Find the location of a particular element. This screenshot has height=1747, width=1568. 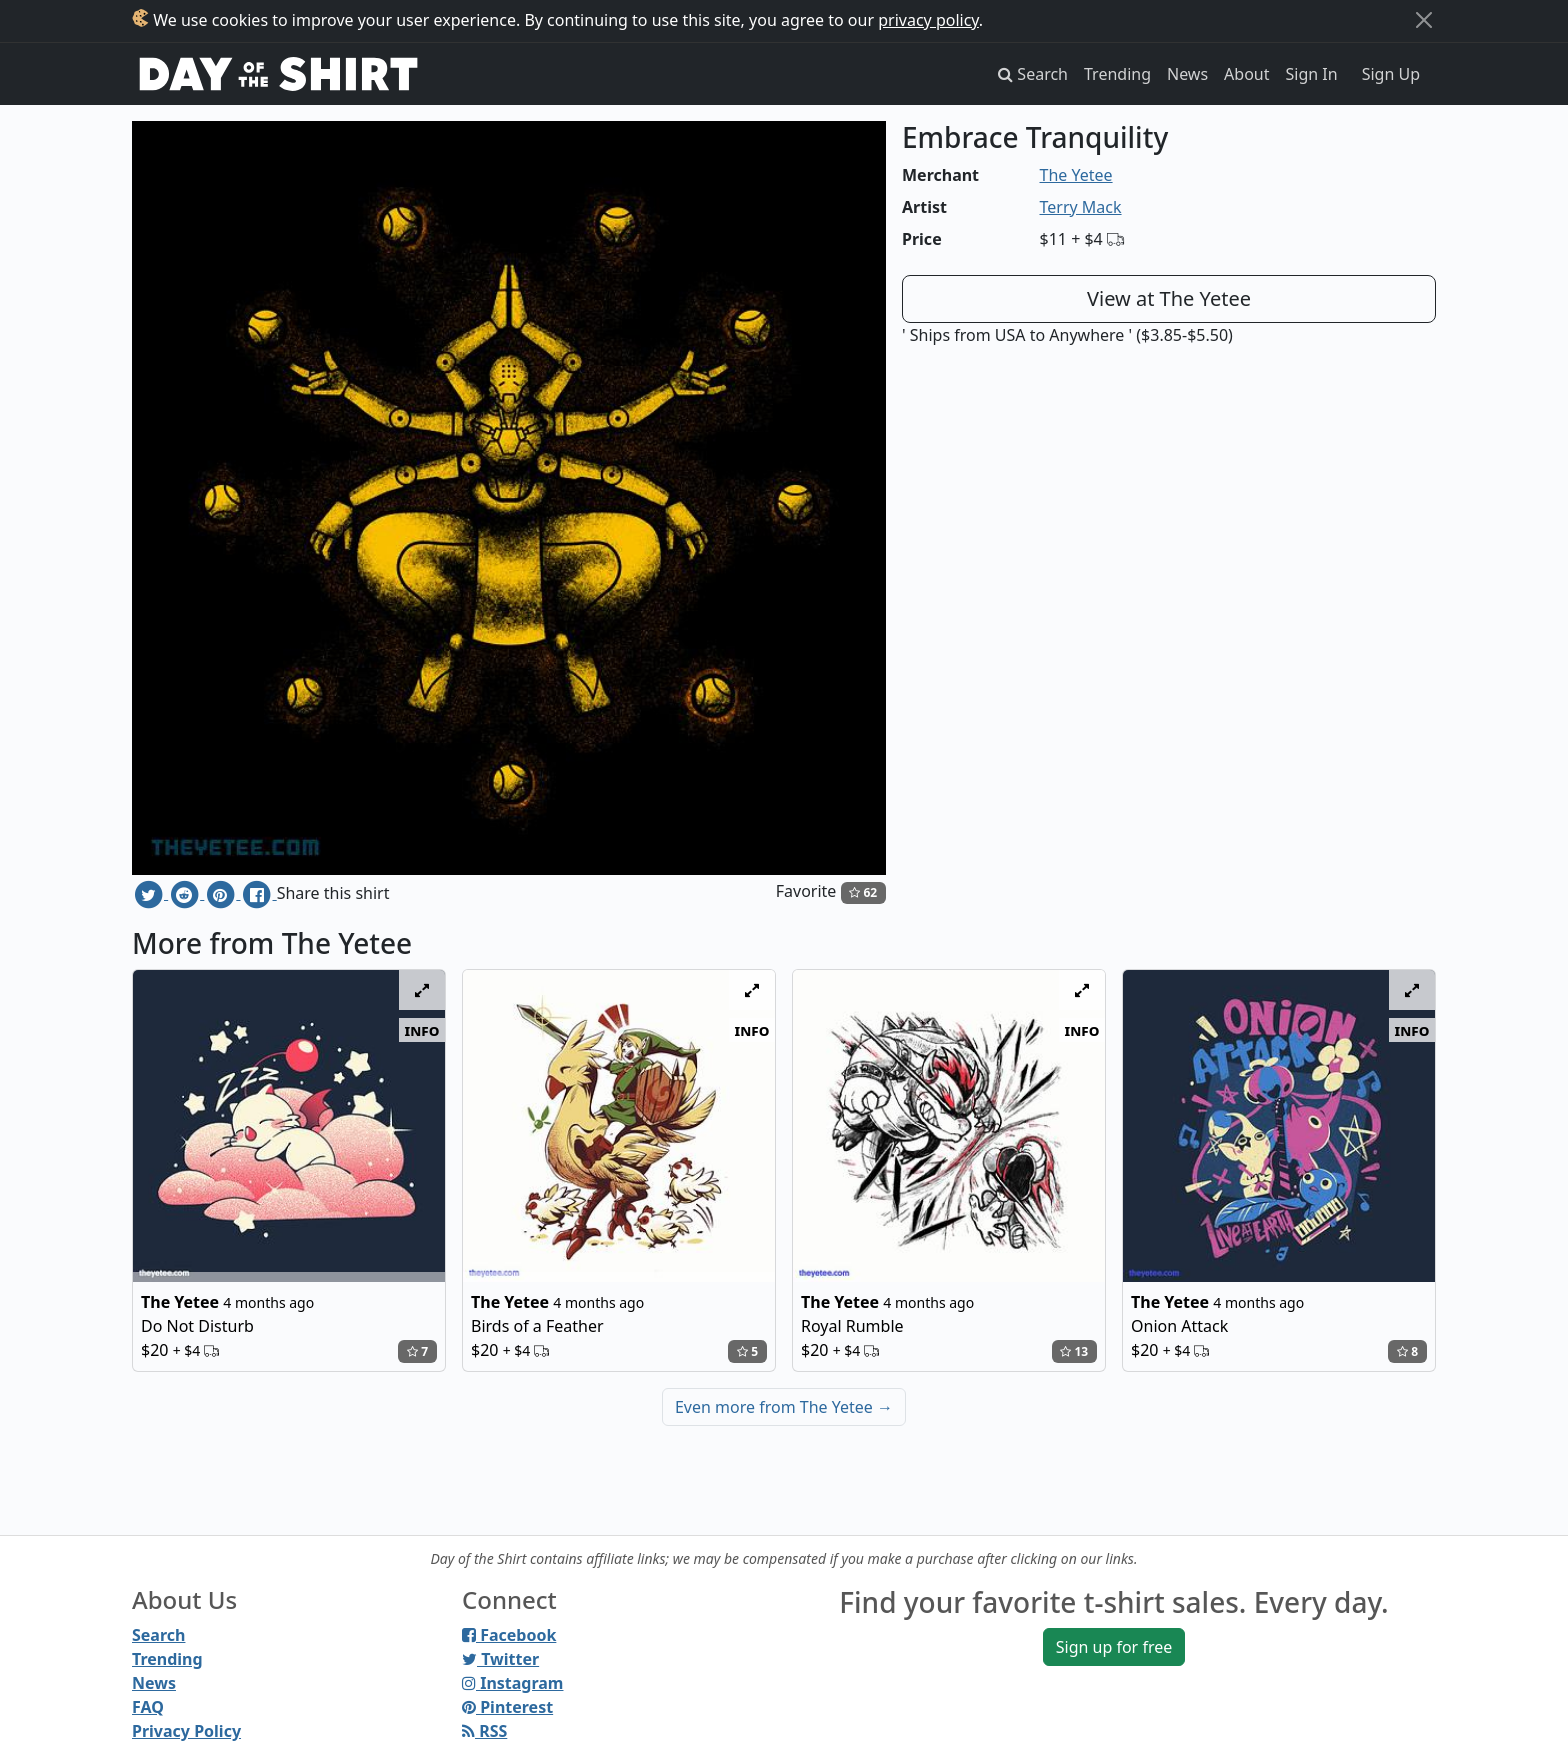

privacy policy is located at coordinates (928, 20).